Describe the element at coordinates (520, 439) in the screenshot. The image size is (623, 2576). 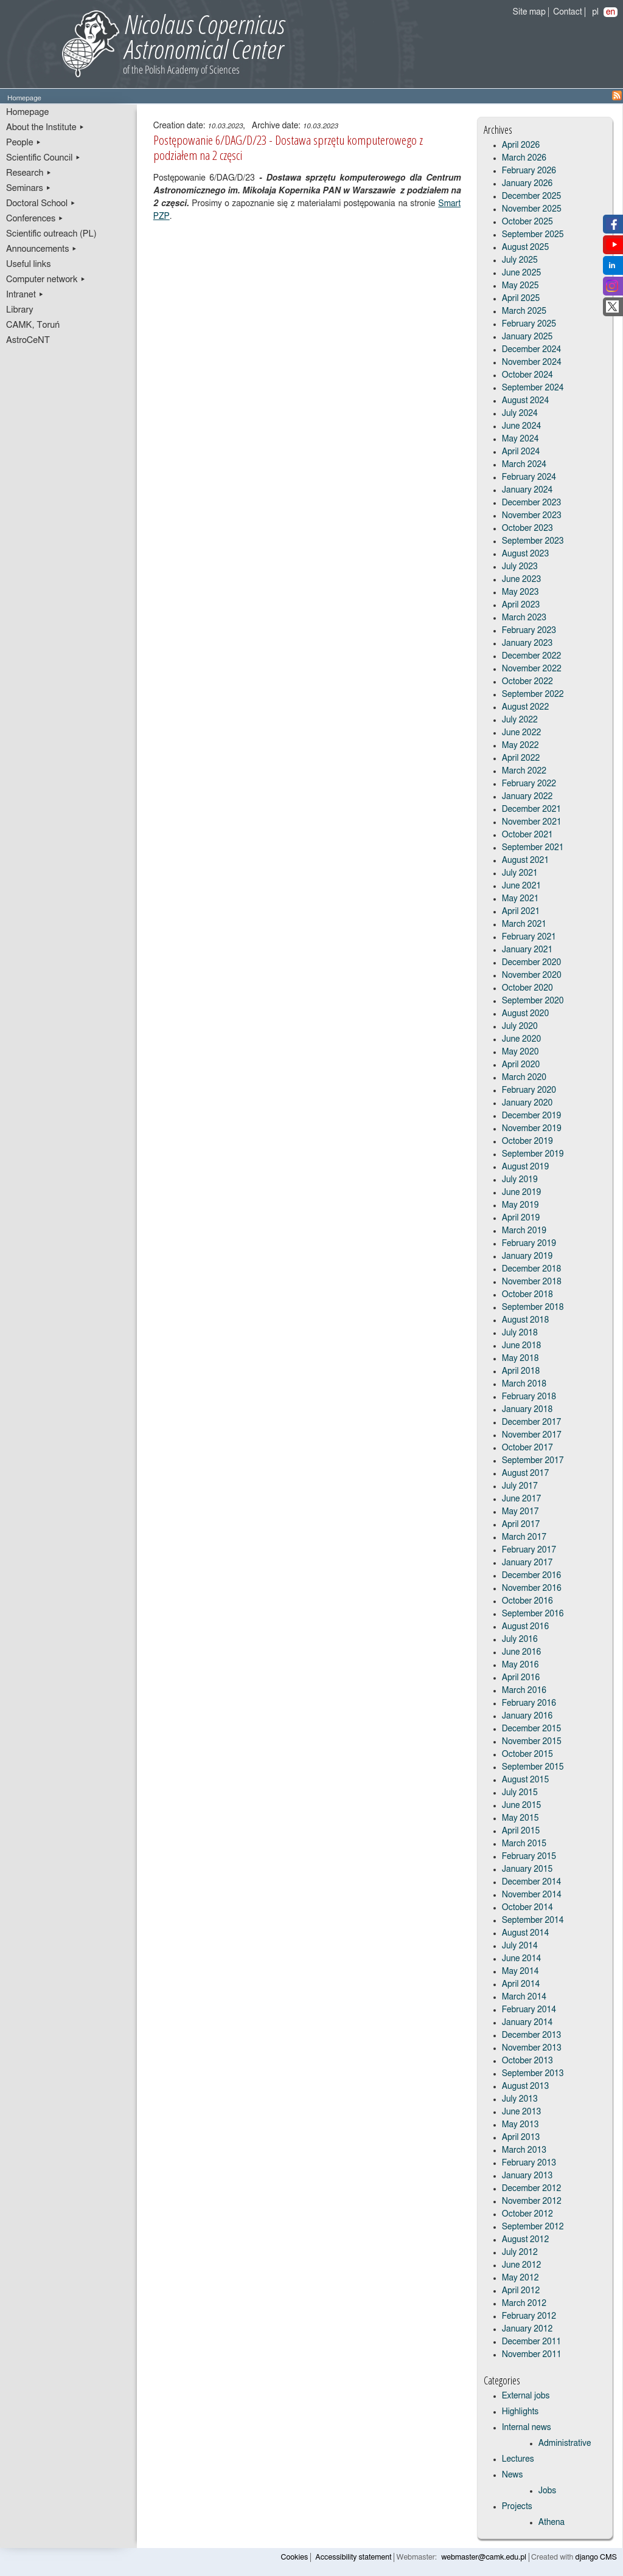
I see `May 2024` at that location.